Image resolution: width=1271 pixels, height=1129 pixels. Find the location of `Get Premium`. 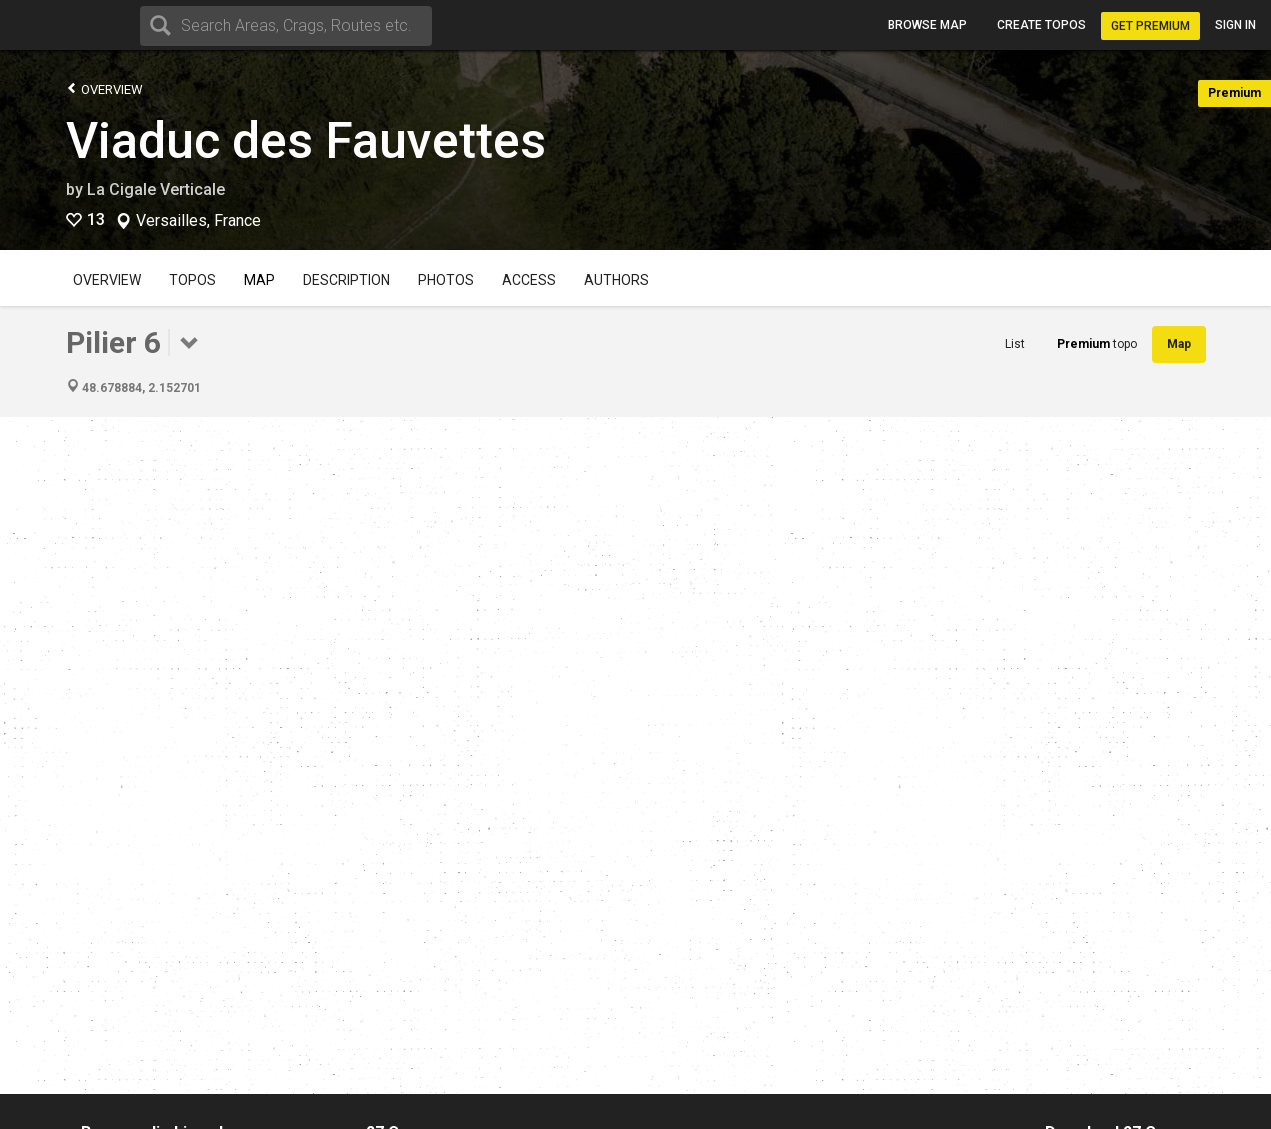

Get Premium is located at coordinates (1150, 26).